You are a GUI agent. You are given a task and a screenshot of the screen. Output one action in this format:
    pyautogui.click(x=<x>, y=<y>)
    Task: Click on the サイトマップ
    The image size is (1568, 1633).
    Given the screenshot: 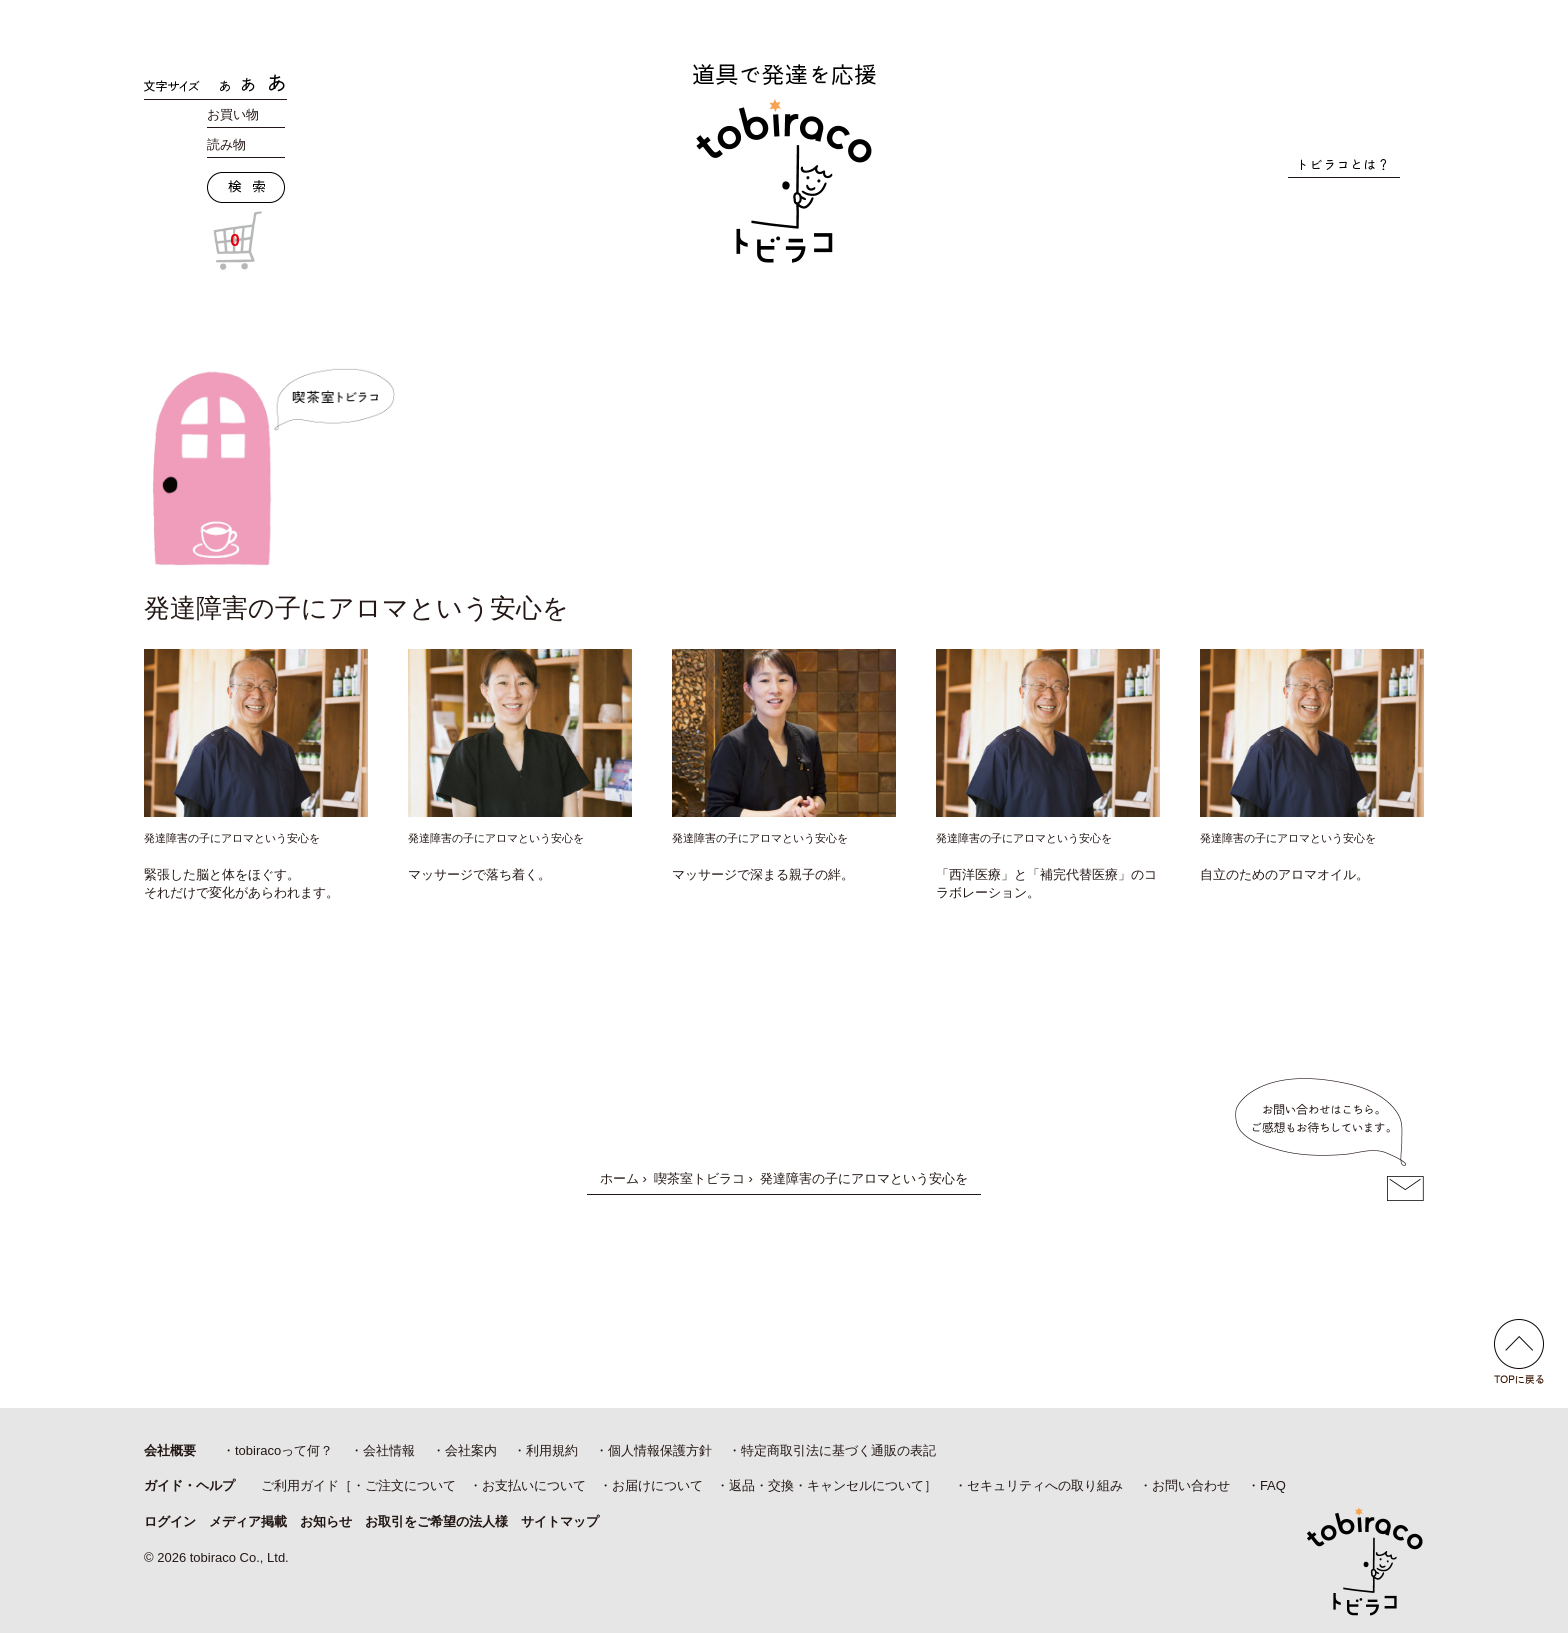 What is the action you would take?
    pyautogui.click(x=560, y=1521)
    